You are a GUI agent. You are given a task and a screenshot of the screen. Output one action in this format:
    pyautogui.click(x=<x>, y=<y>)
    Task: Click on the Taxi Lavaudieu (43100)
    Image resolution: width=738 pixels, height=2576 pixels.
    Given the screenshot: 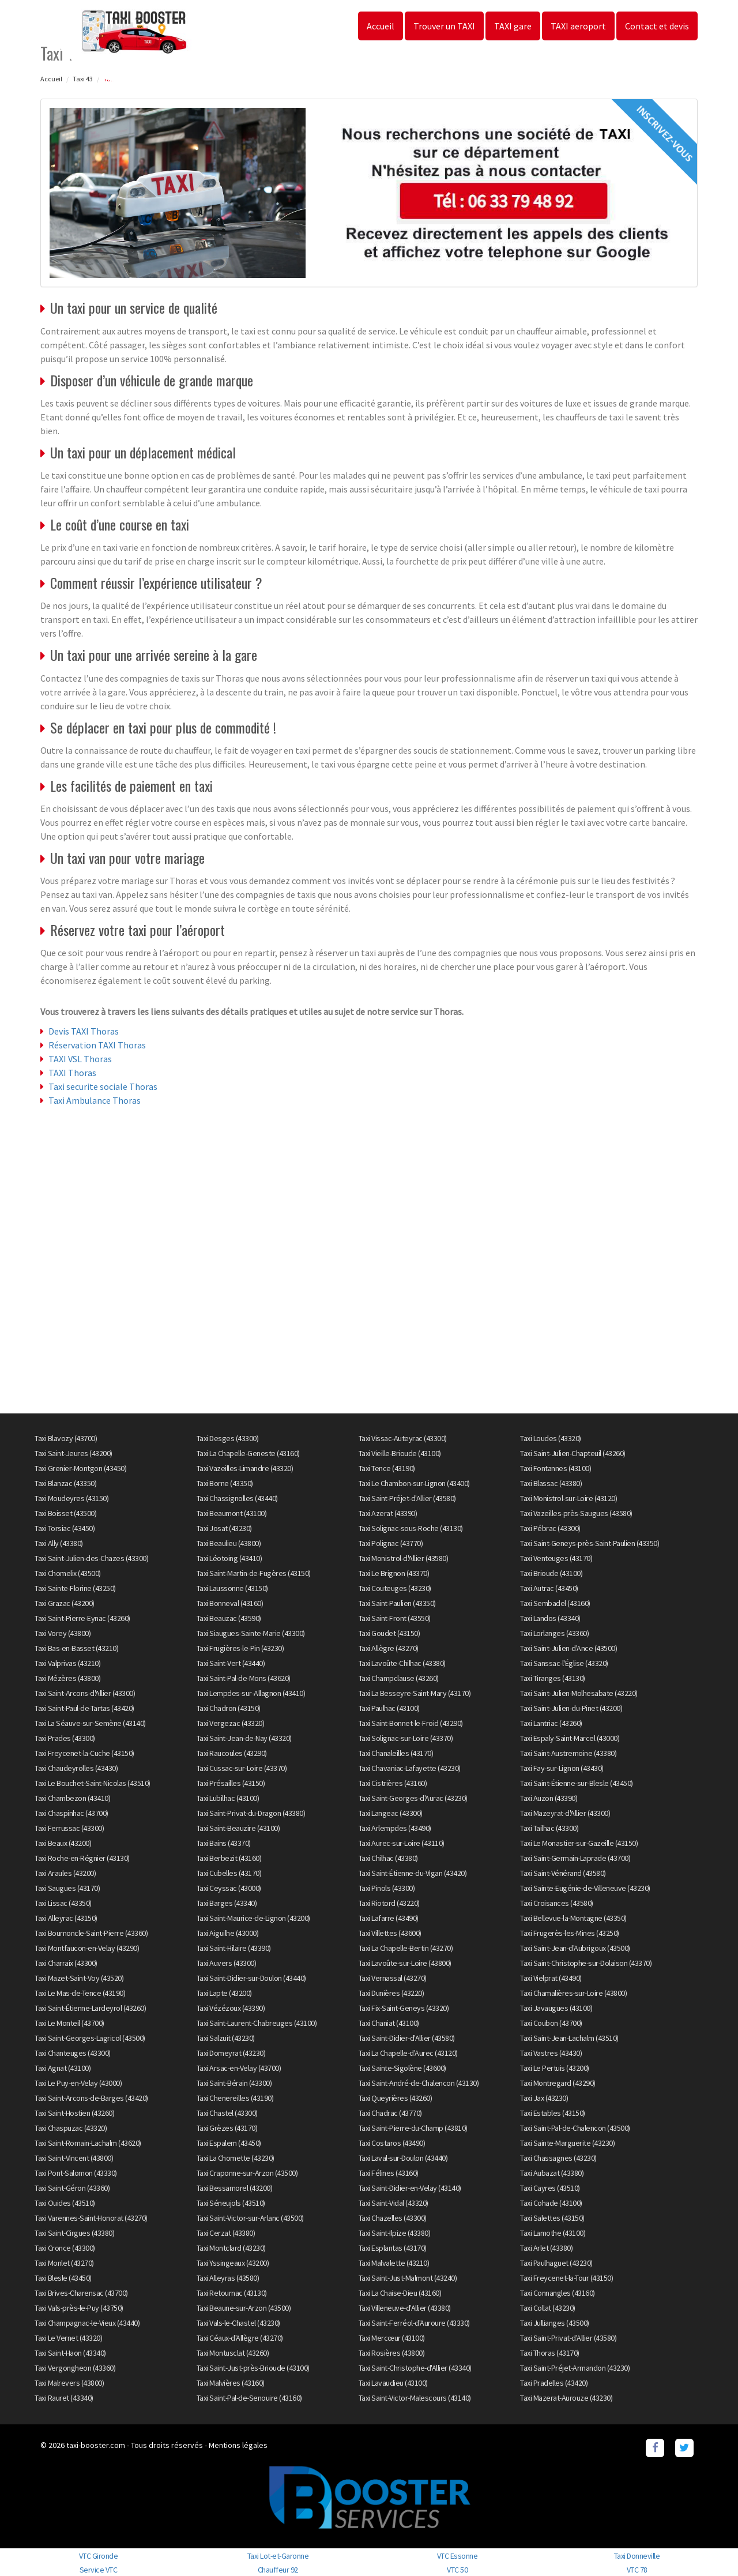 What is the action you would take?
    pyautogui.click(x=393, y=2383)
    